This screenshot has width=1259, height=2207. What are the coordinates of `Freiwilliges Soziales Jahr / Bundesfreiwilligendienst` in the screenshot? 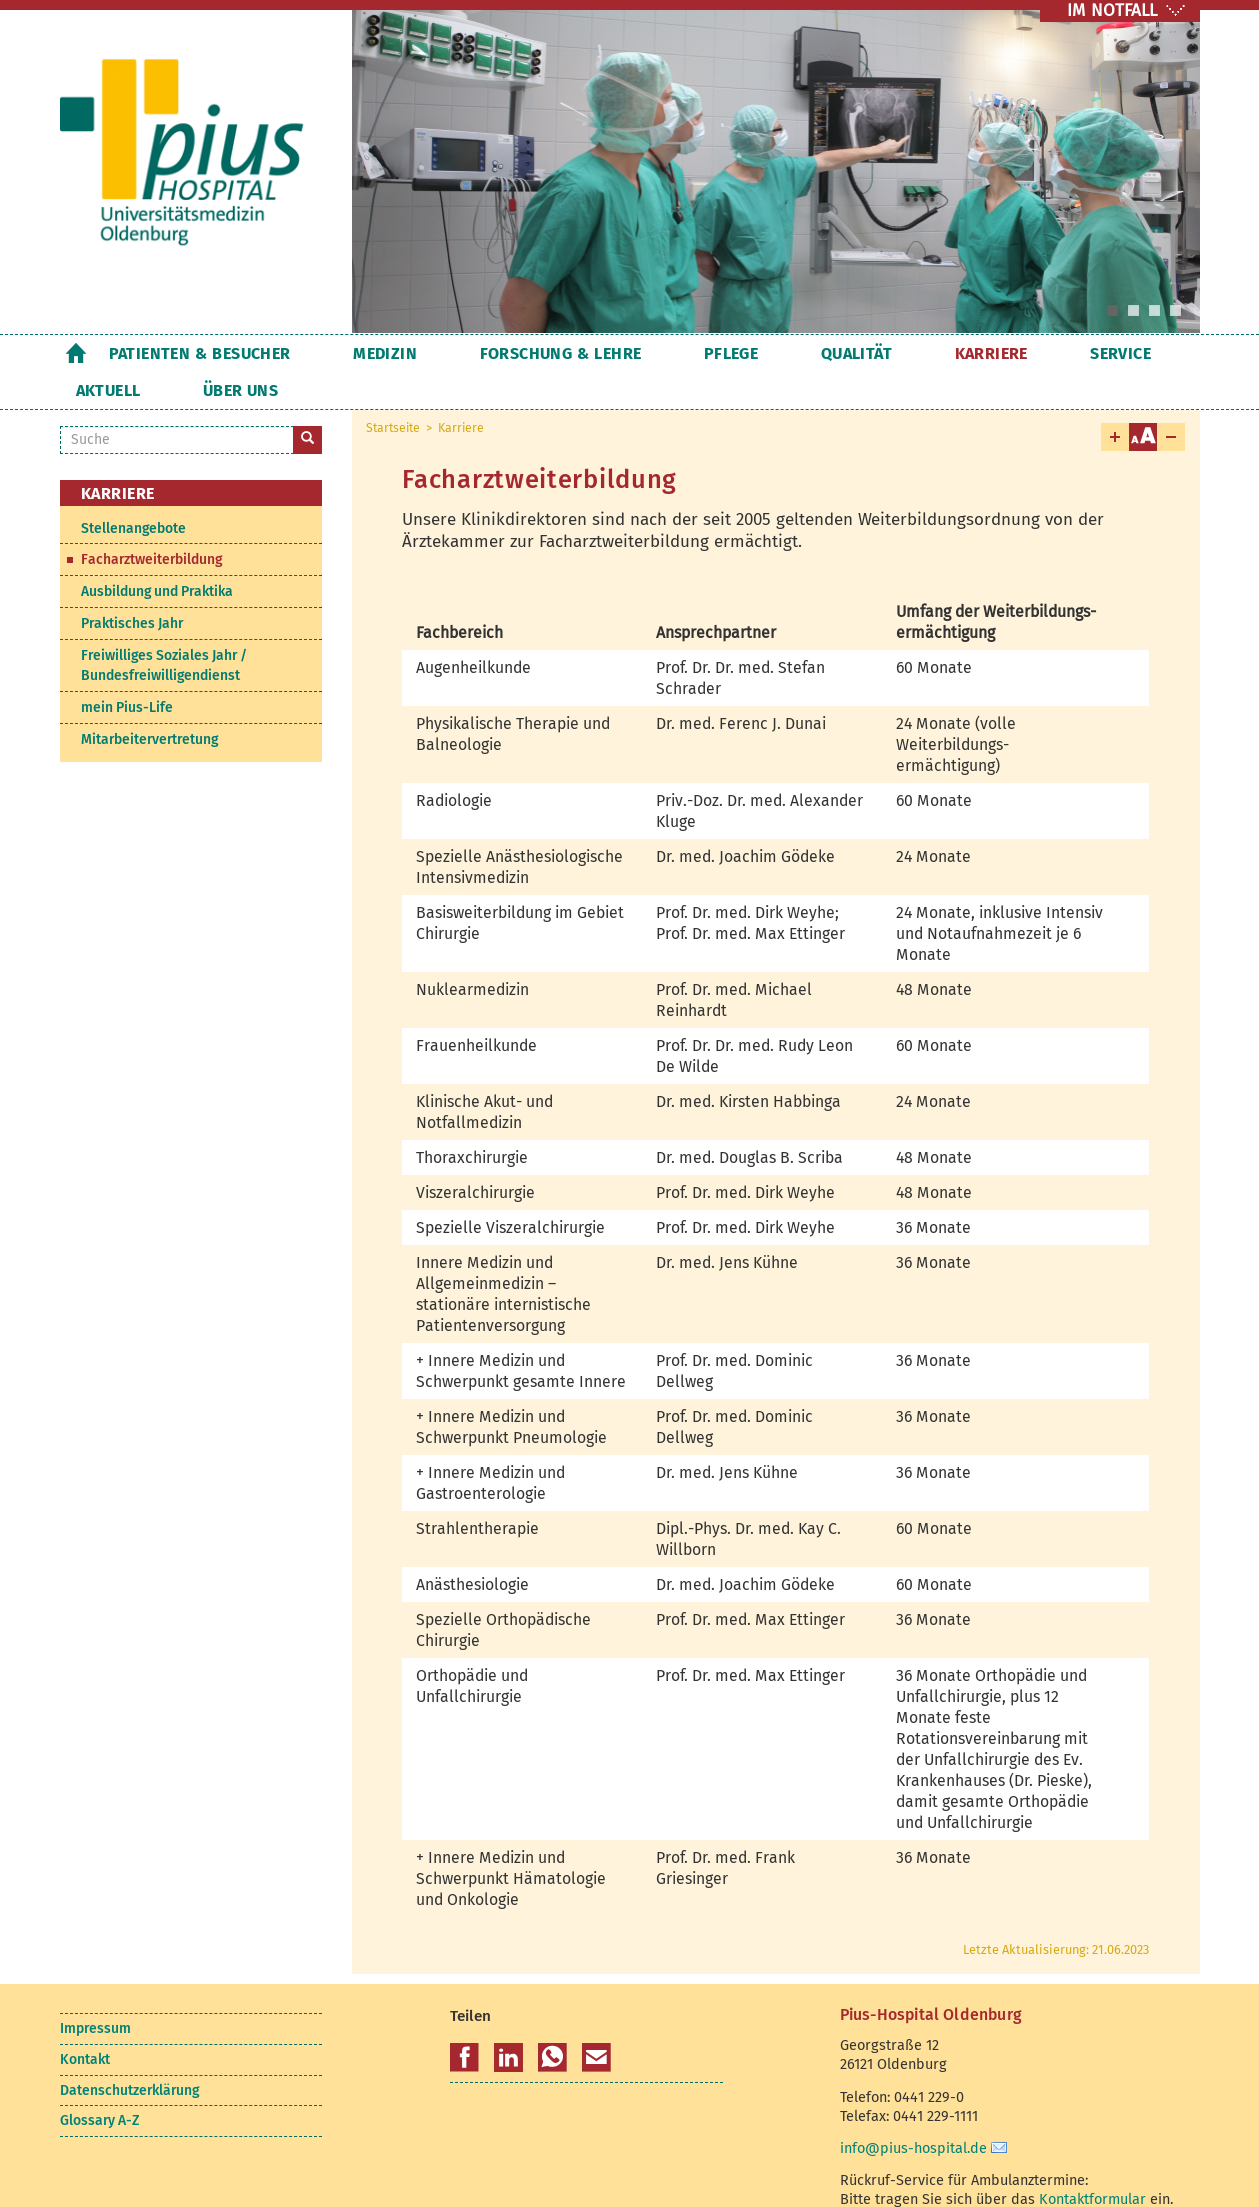 It's located at (164, 628).